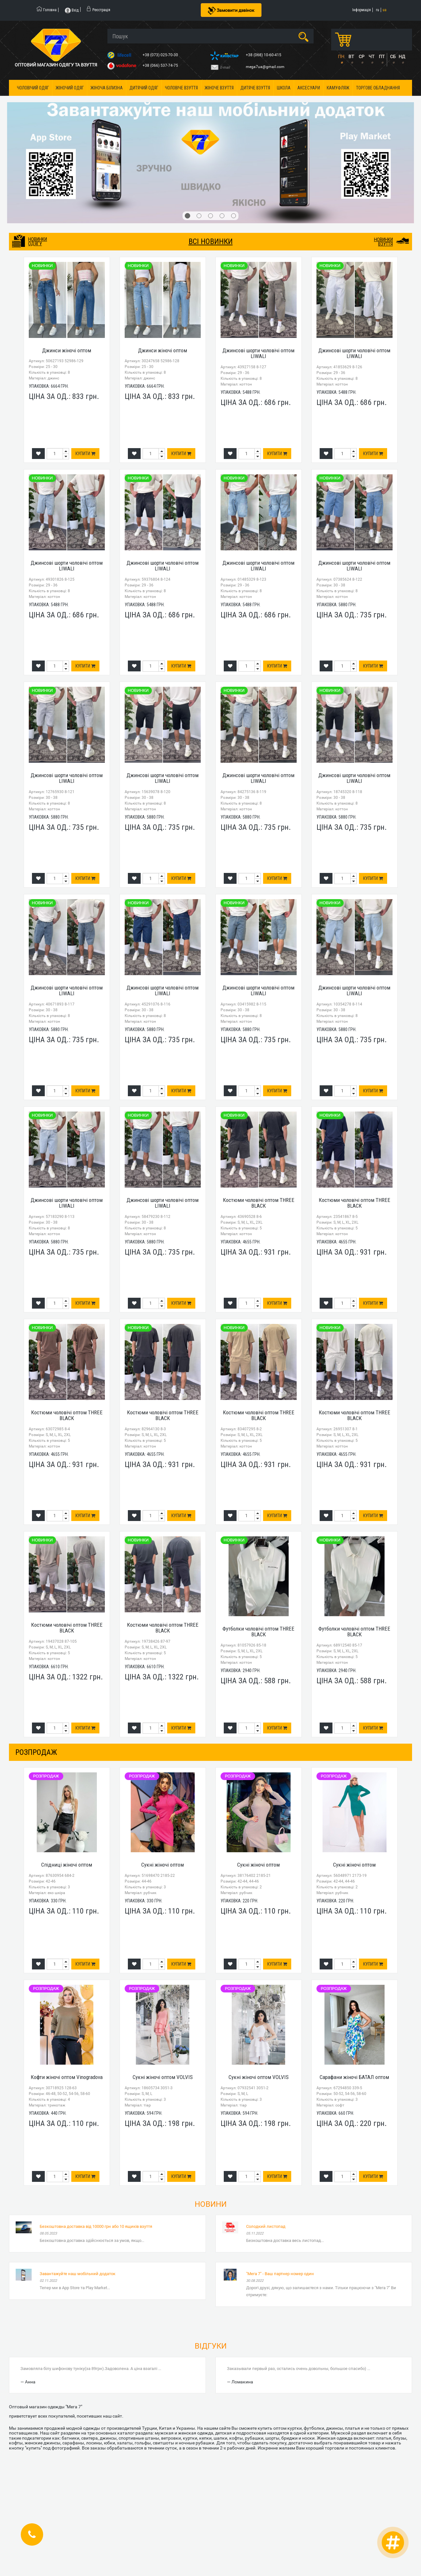 The width and height of the screenshot is (421, 2576). What do you see at coordinates (161, 55) in the screenshot?
I see `+38 (073) 025-70-30` at bounding box center [161, 55].